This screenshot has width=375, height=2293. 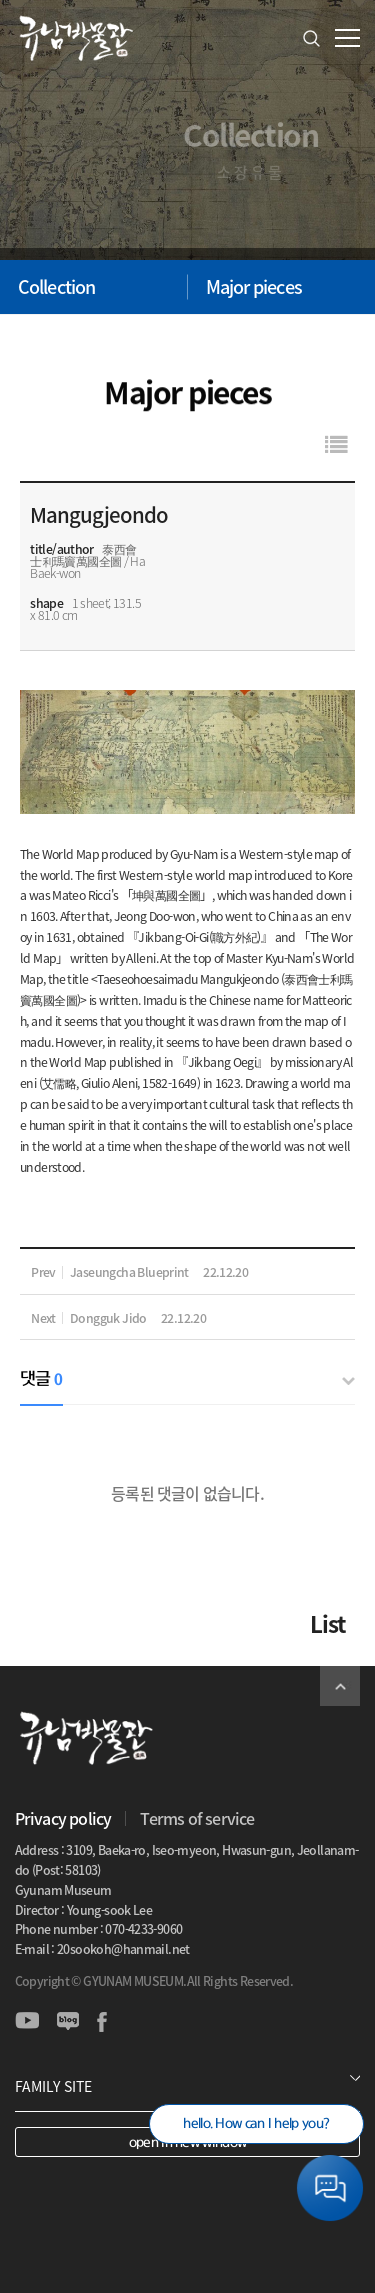 I want to click on Terms of service, so click(x=197, y=1818).